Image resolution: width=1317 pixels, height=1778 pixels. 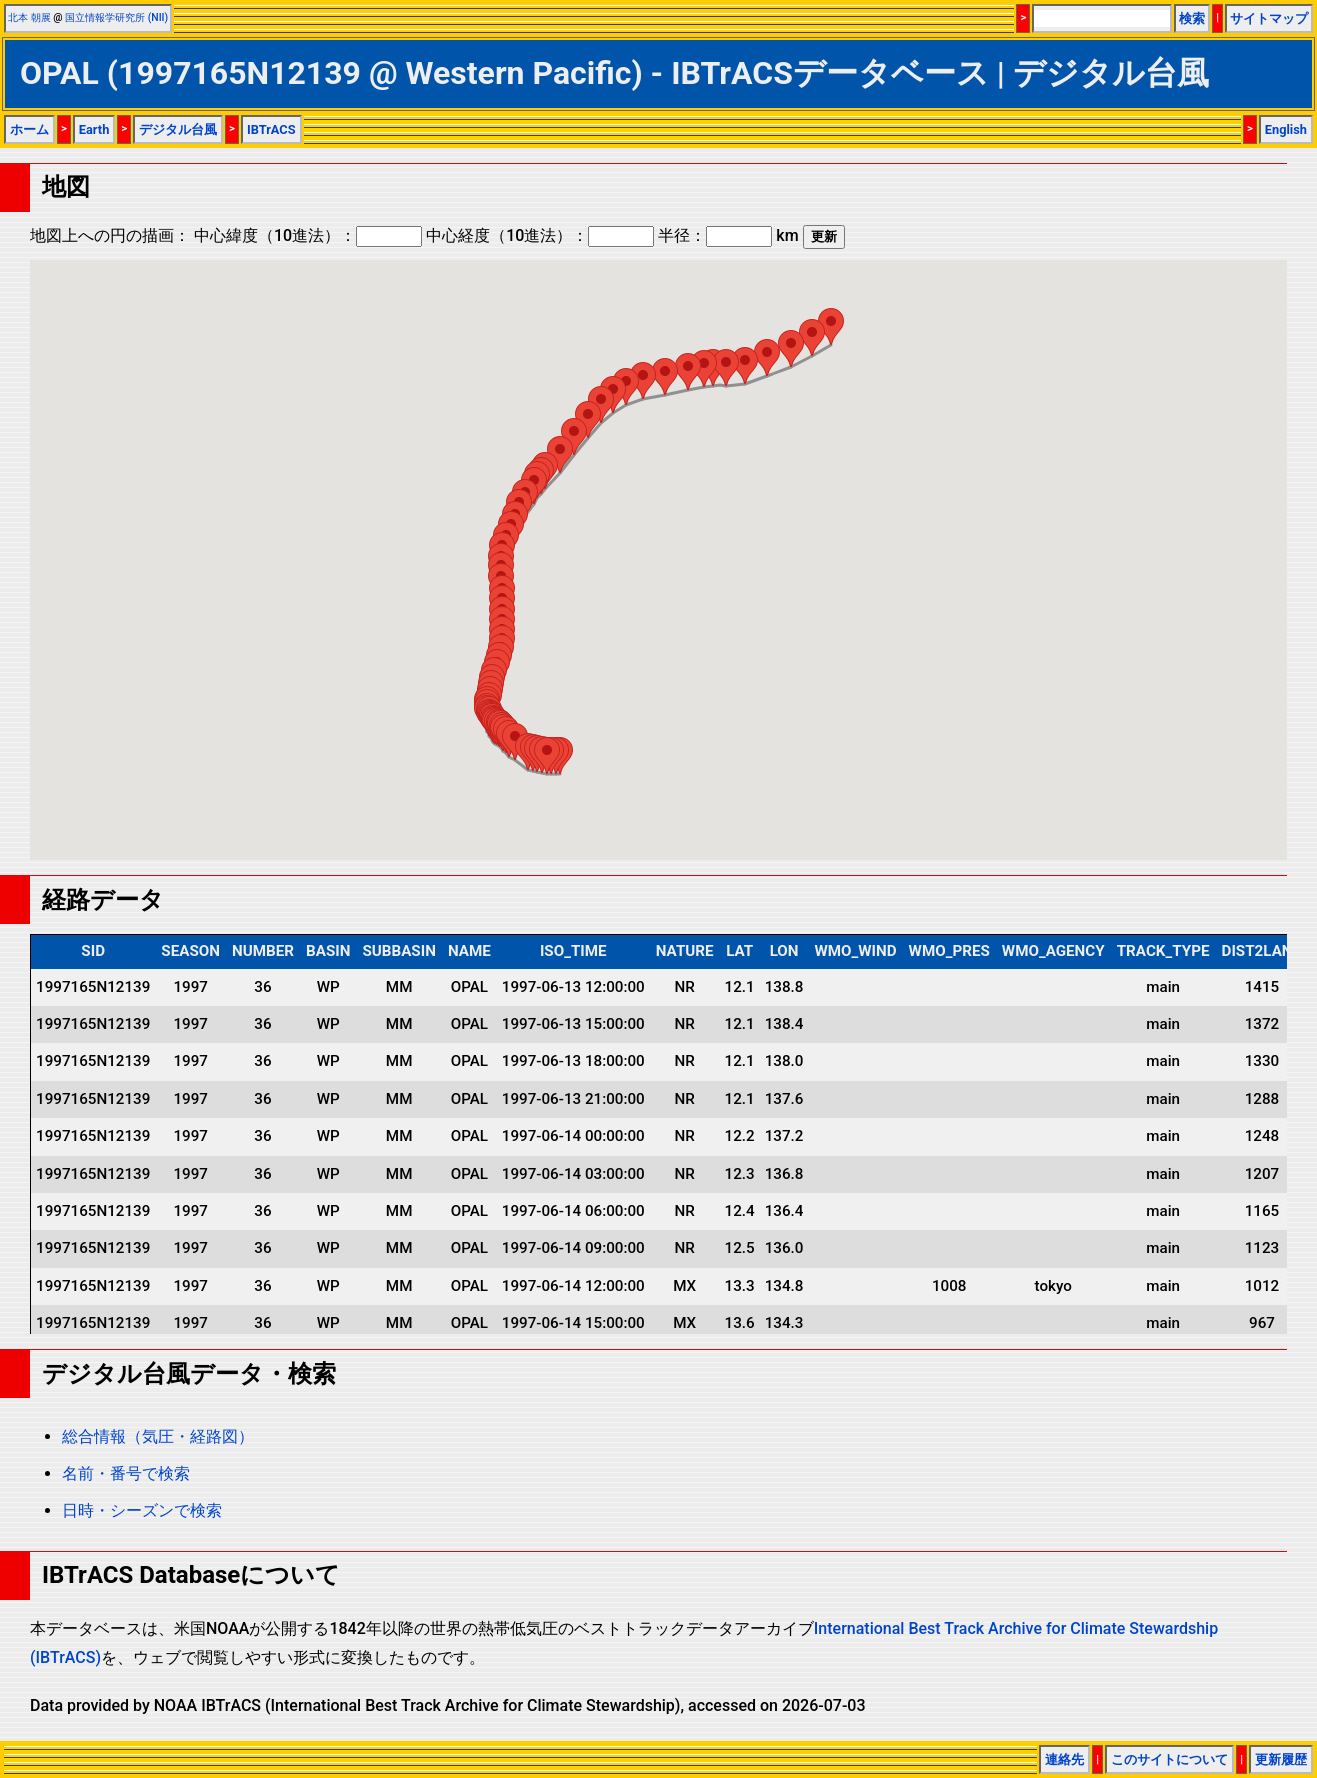 I want to click on 更新履歴, so click(x=1281, y=1759).